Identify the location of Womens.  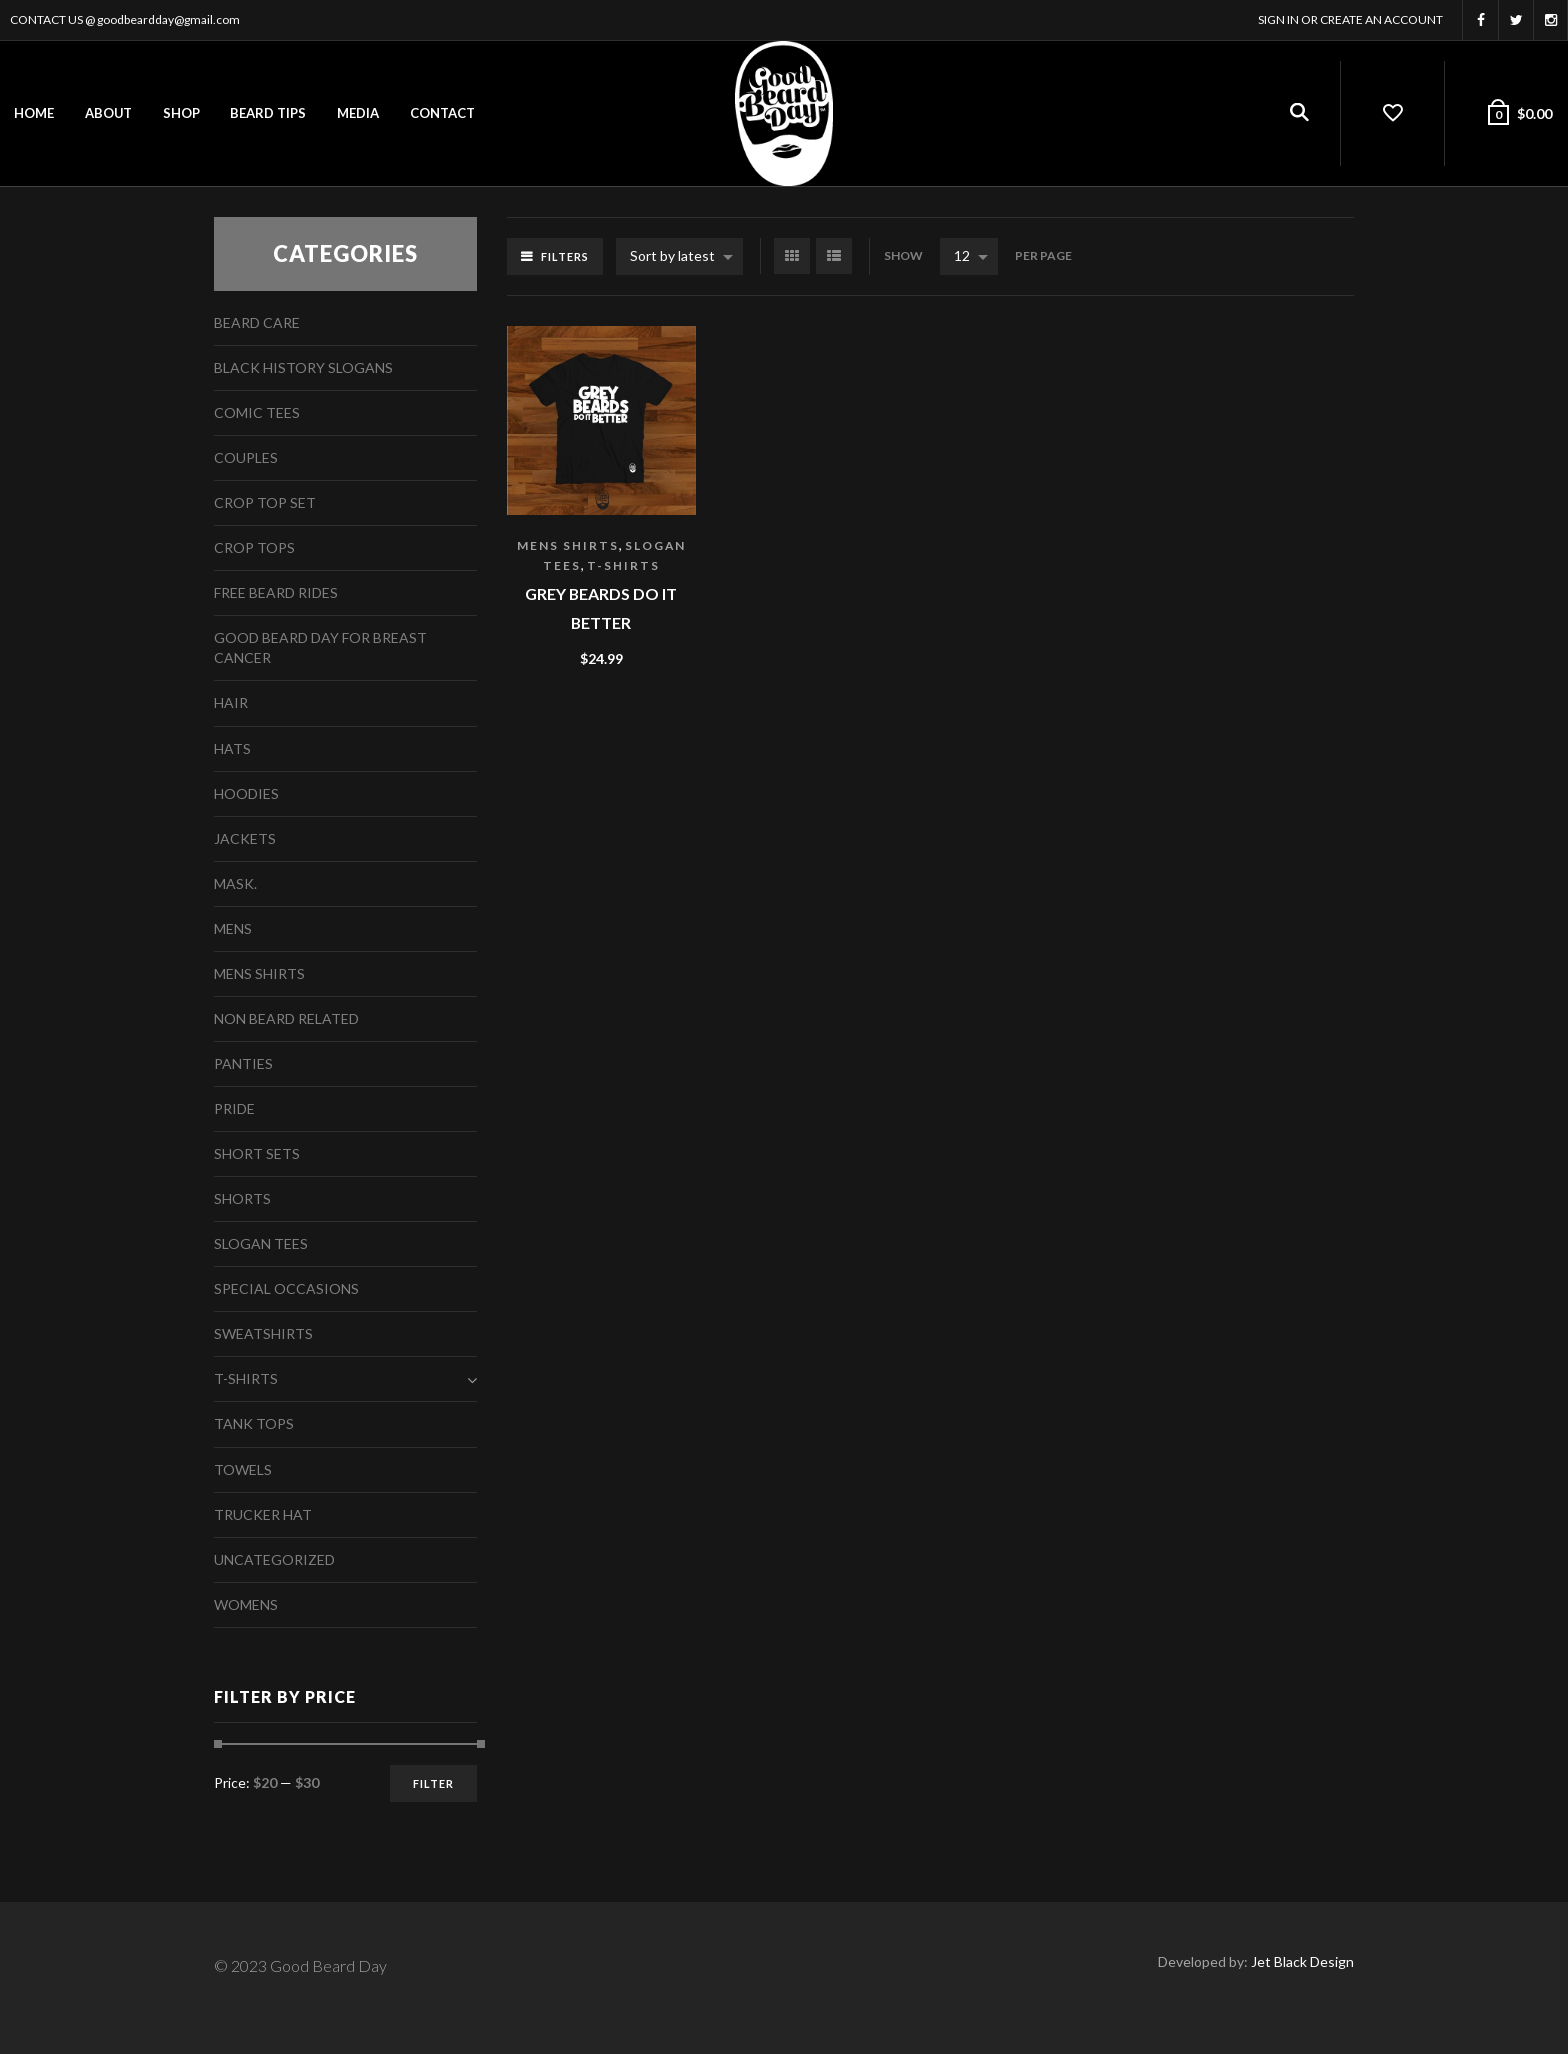
(246, 1604).